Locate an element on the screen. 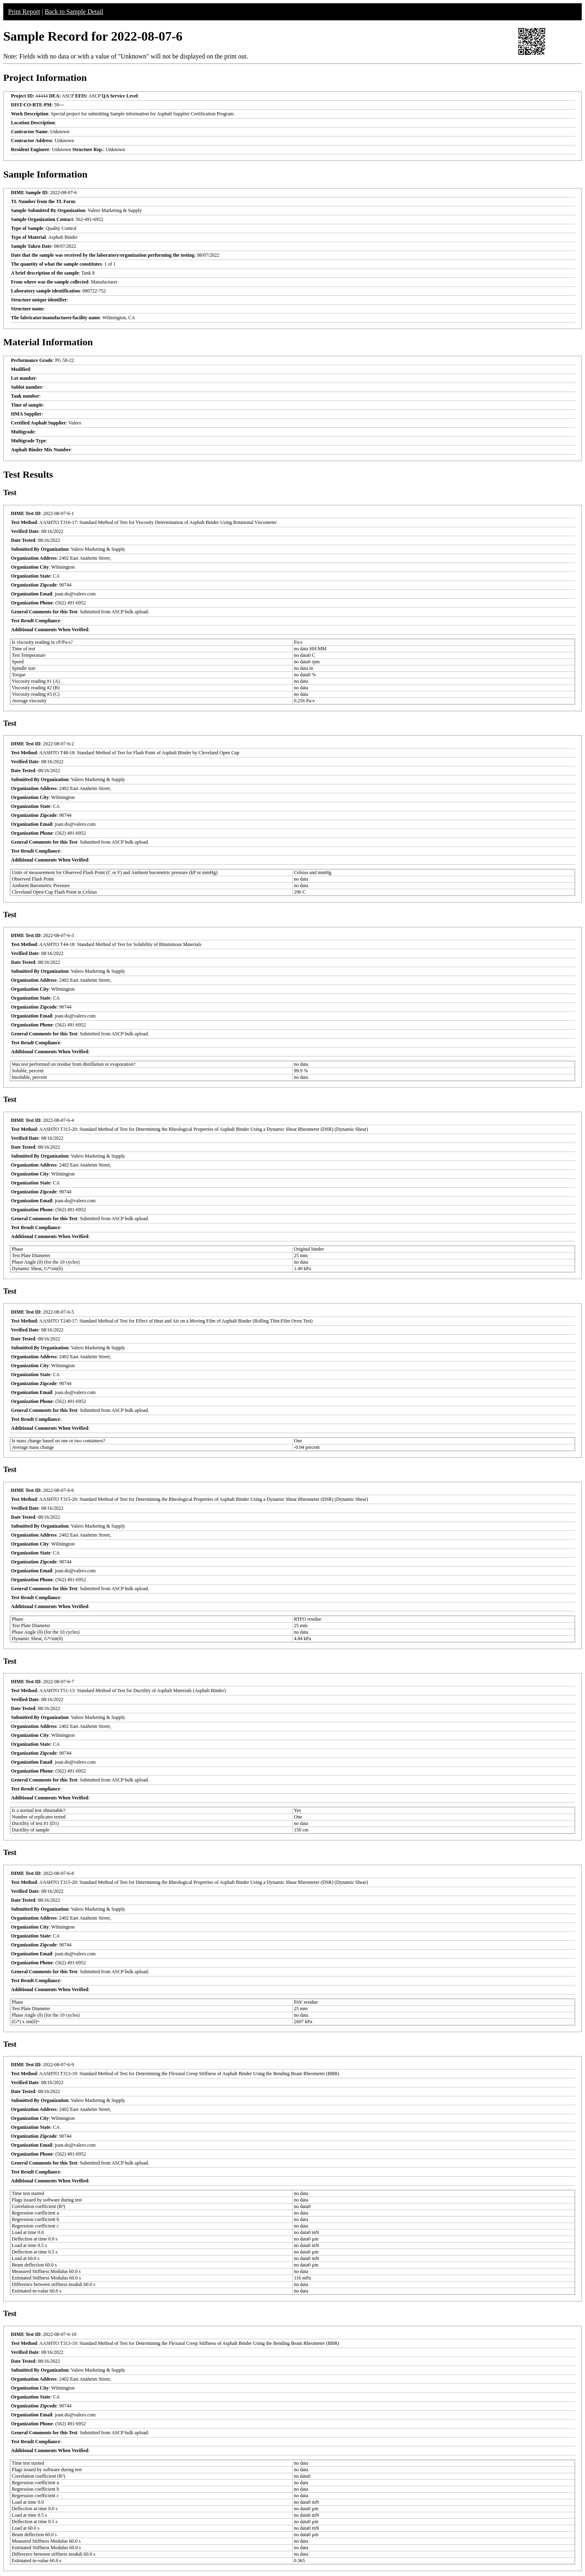 This screenshot has width=585, height=2576. Print Report is located at coordinates (24, 11).